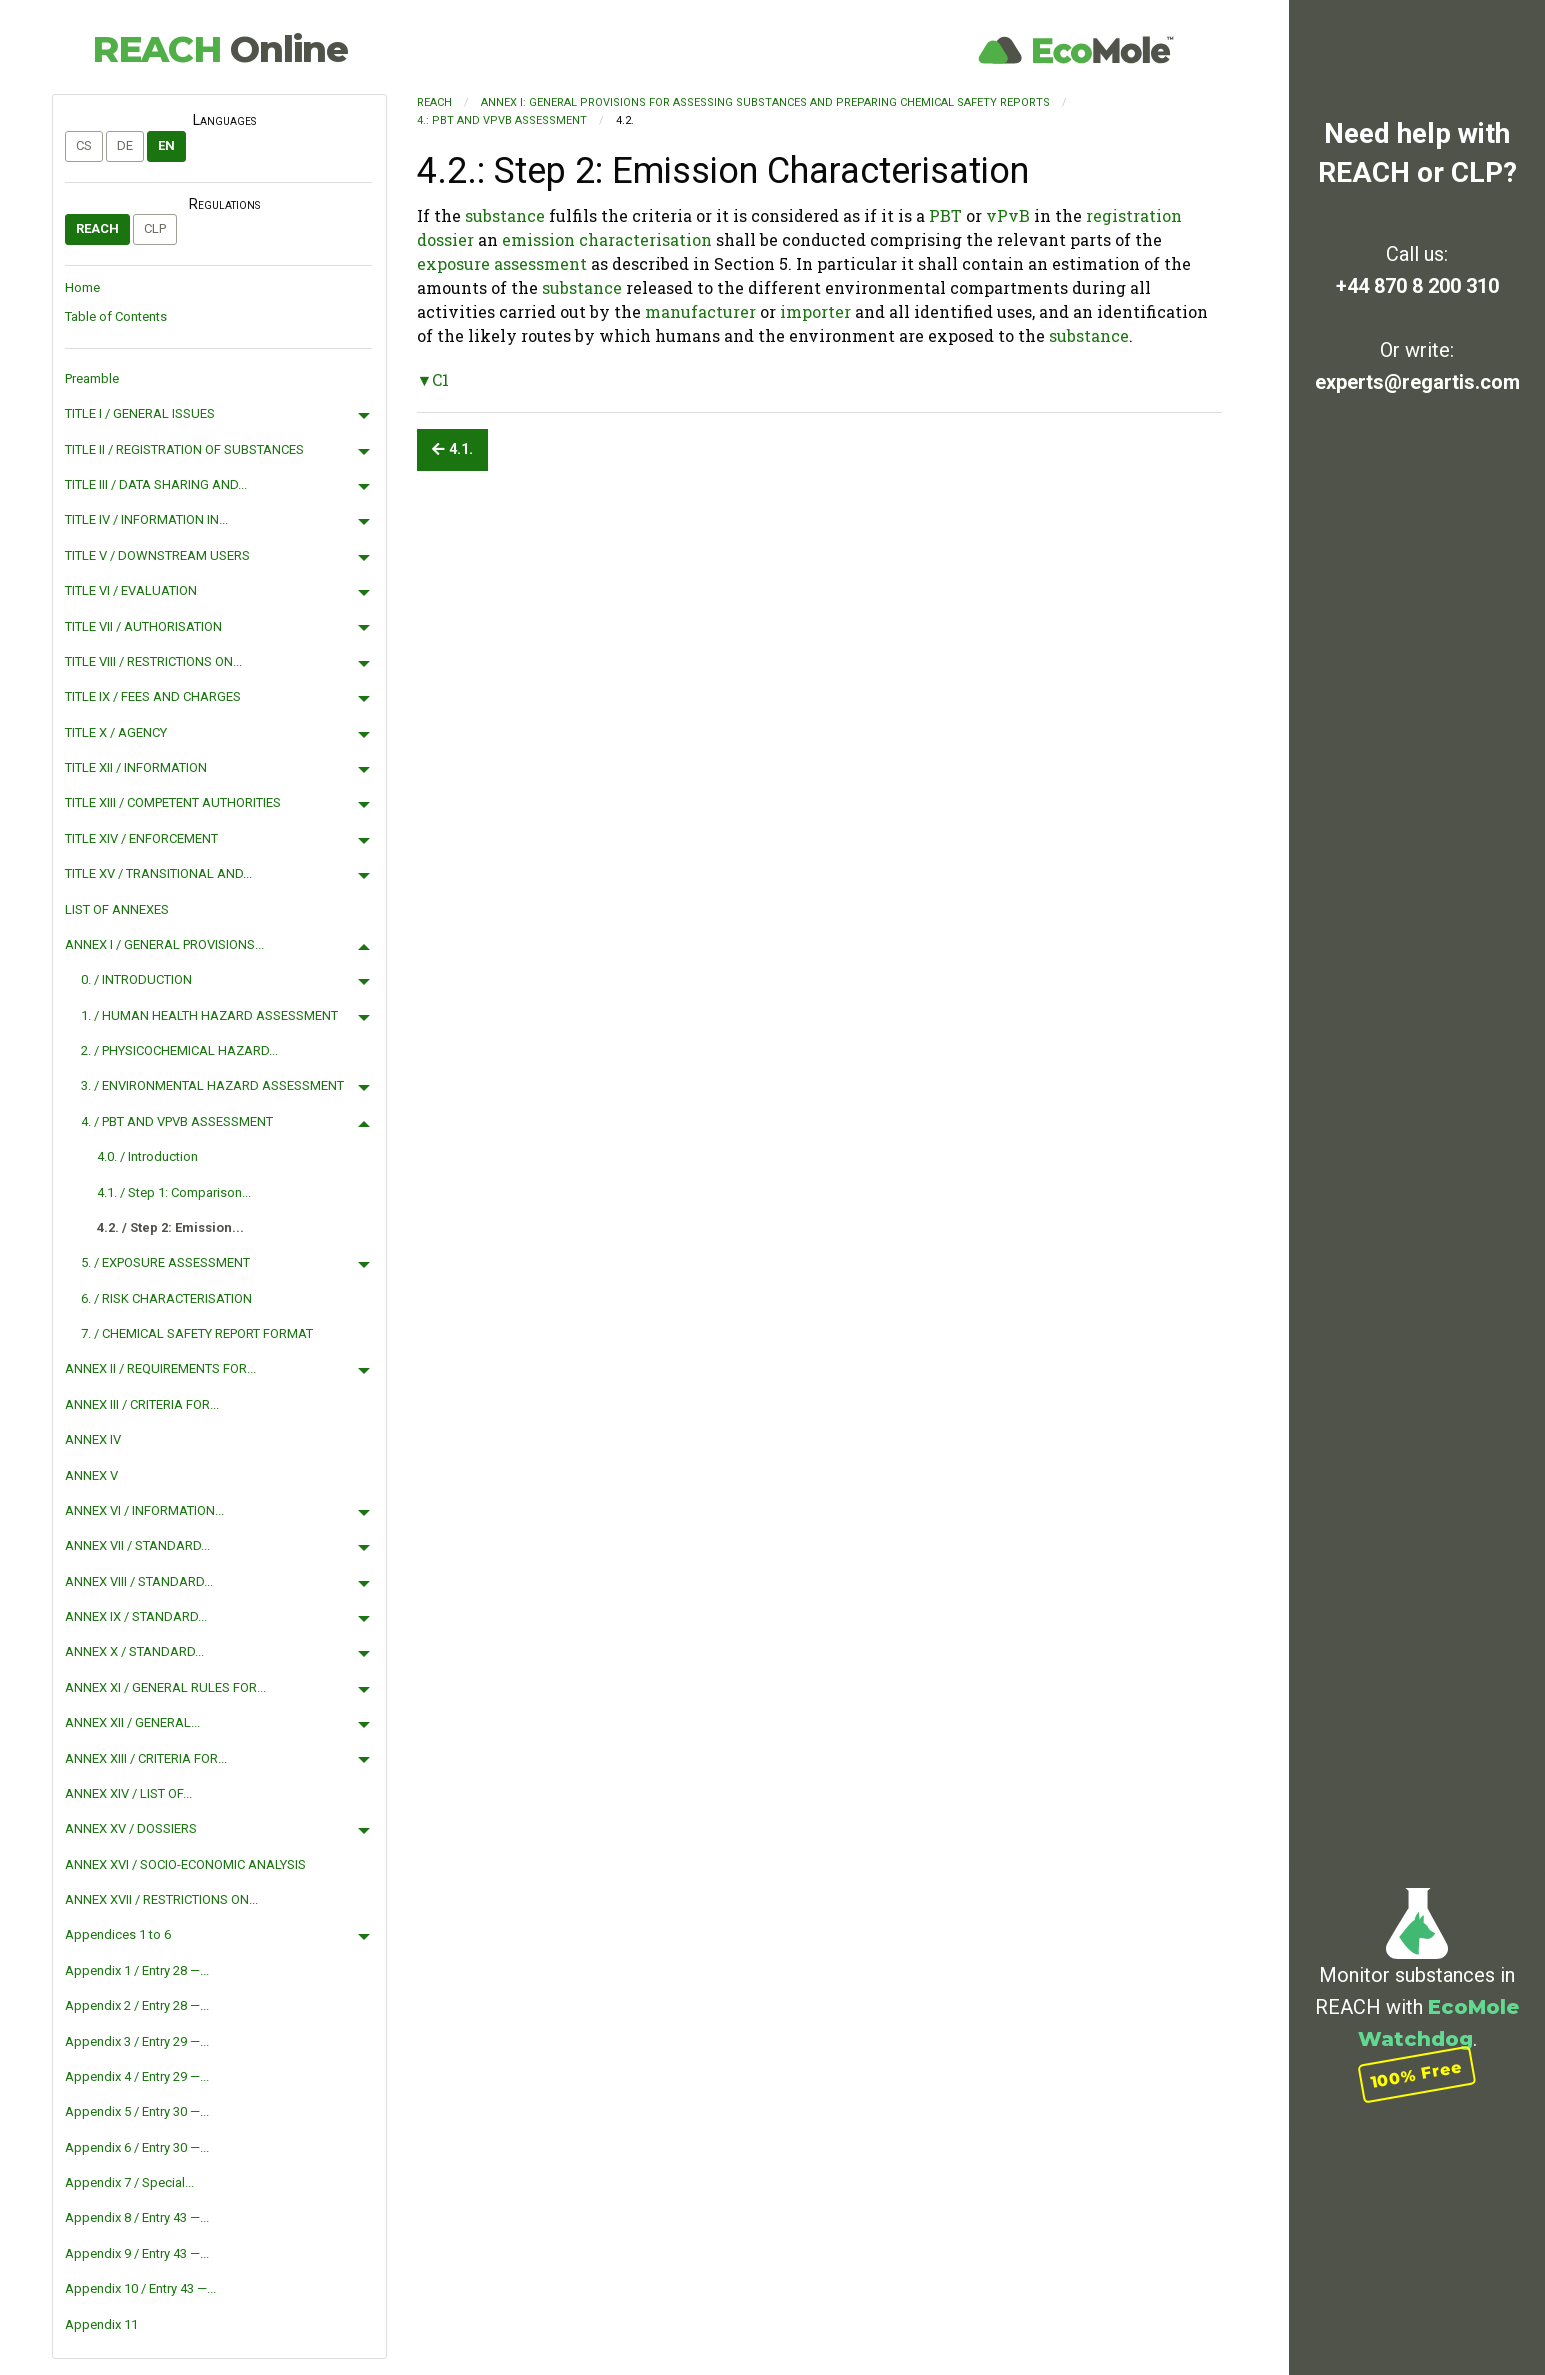 Image resolution: width=1545 pixels, height=2375 pixels. What do you see at coordinates (166, 1298) in the screenshot?
I see `6. / RISK CHARACTERISATION` at bounding box center [166, 1298].